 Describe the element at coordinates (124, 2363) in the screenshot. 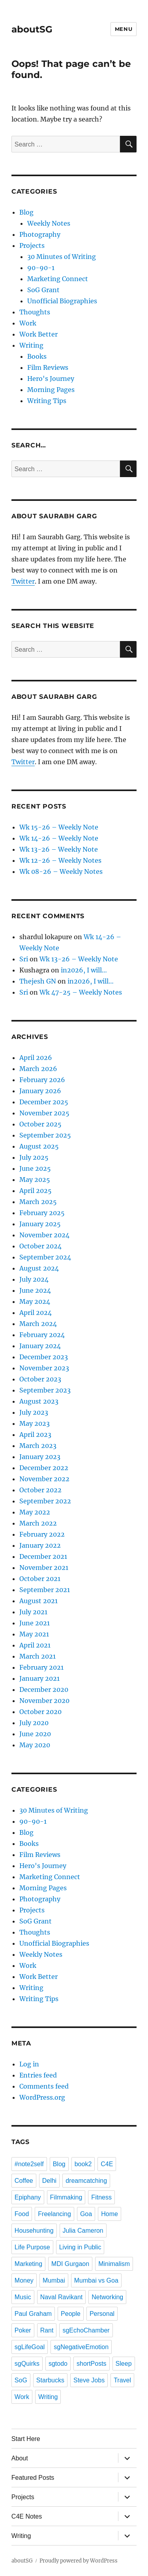

I see `Sleep` at that location.